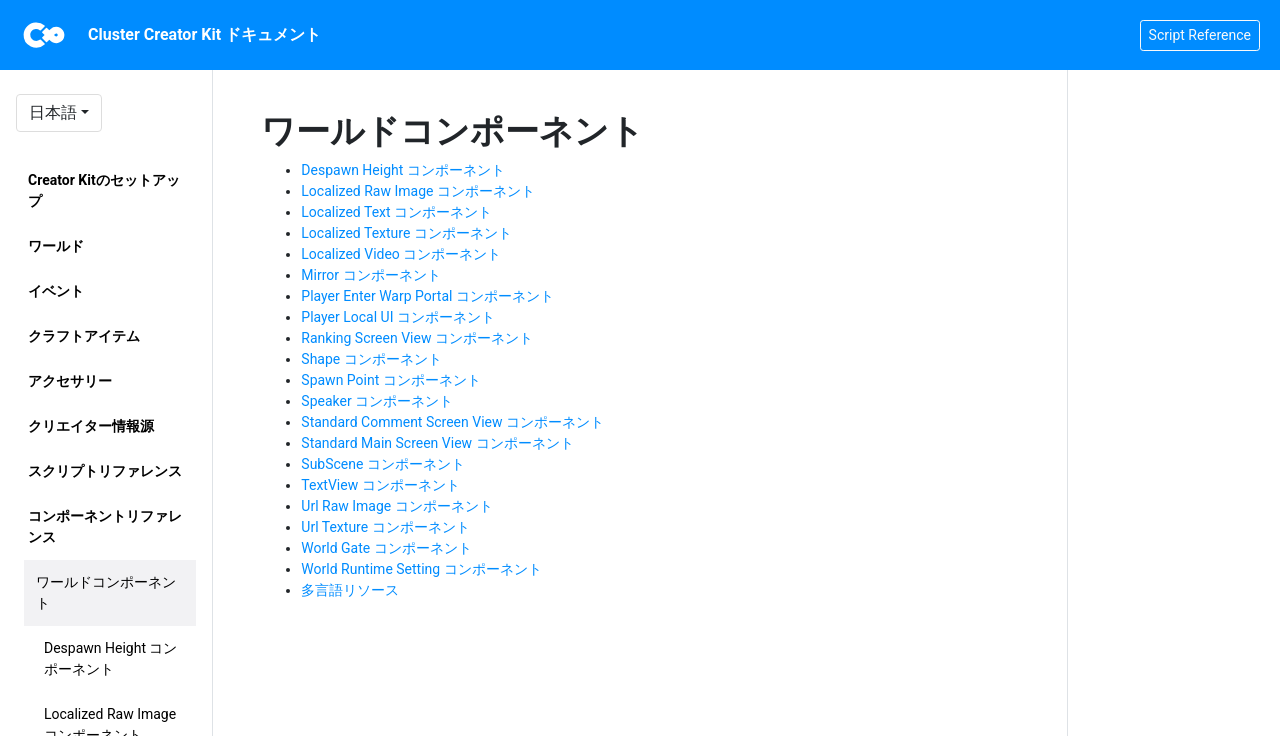 This screenshot has height=736, width=1280. What do you see at coordinates (53, 112) in the screenshot?
I see `日本語` at bounding box center [53, 112].